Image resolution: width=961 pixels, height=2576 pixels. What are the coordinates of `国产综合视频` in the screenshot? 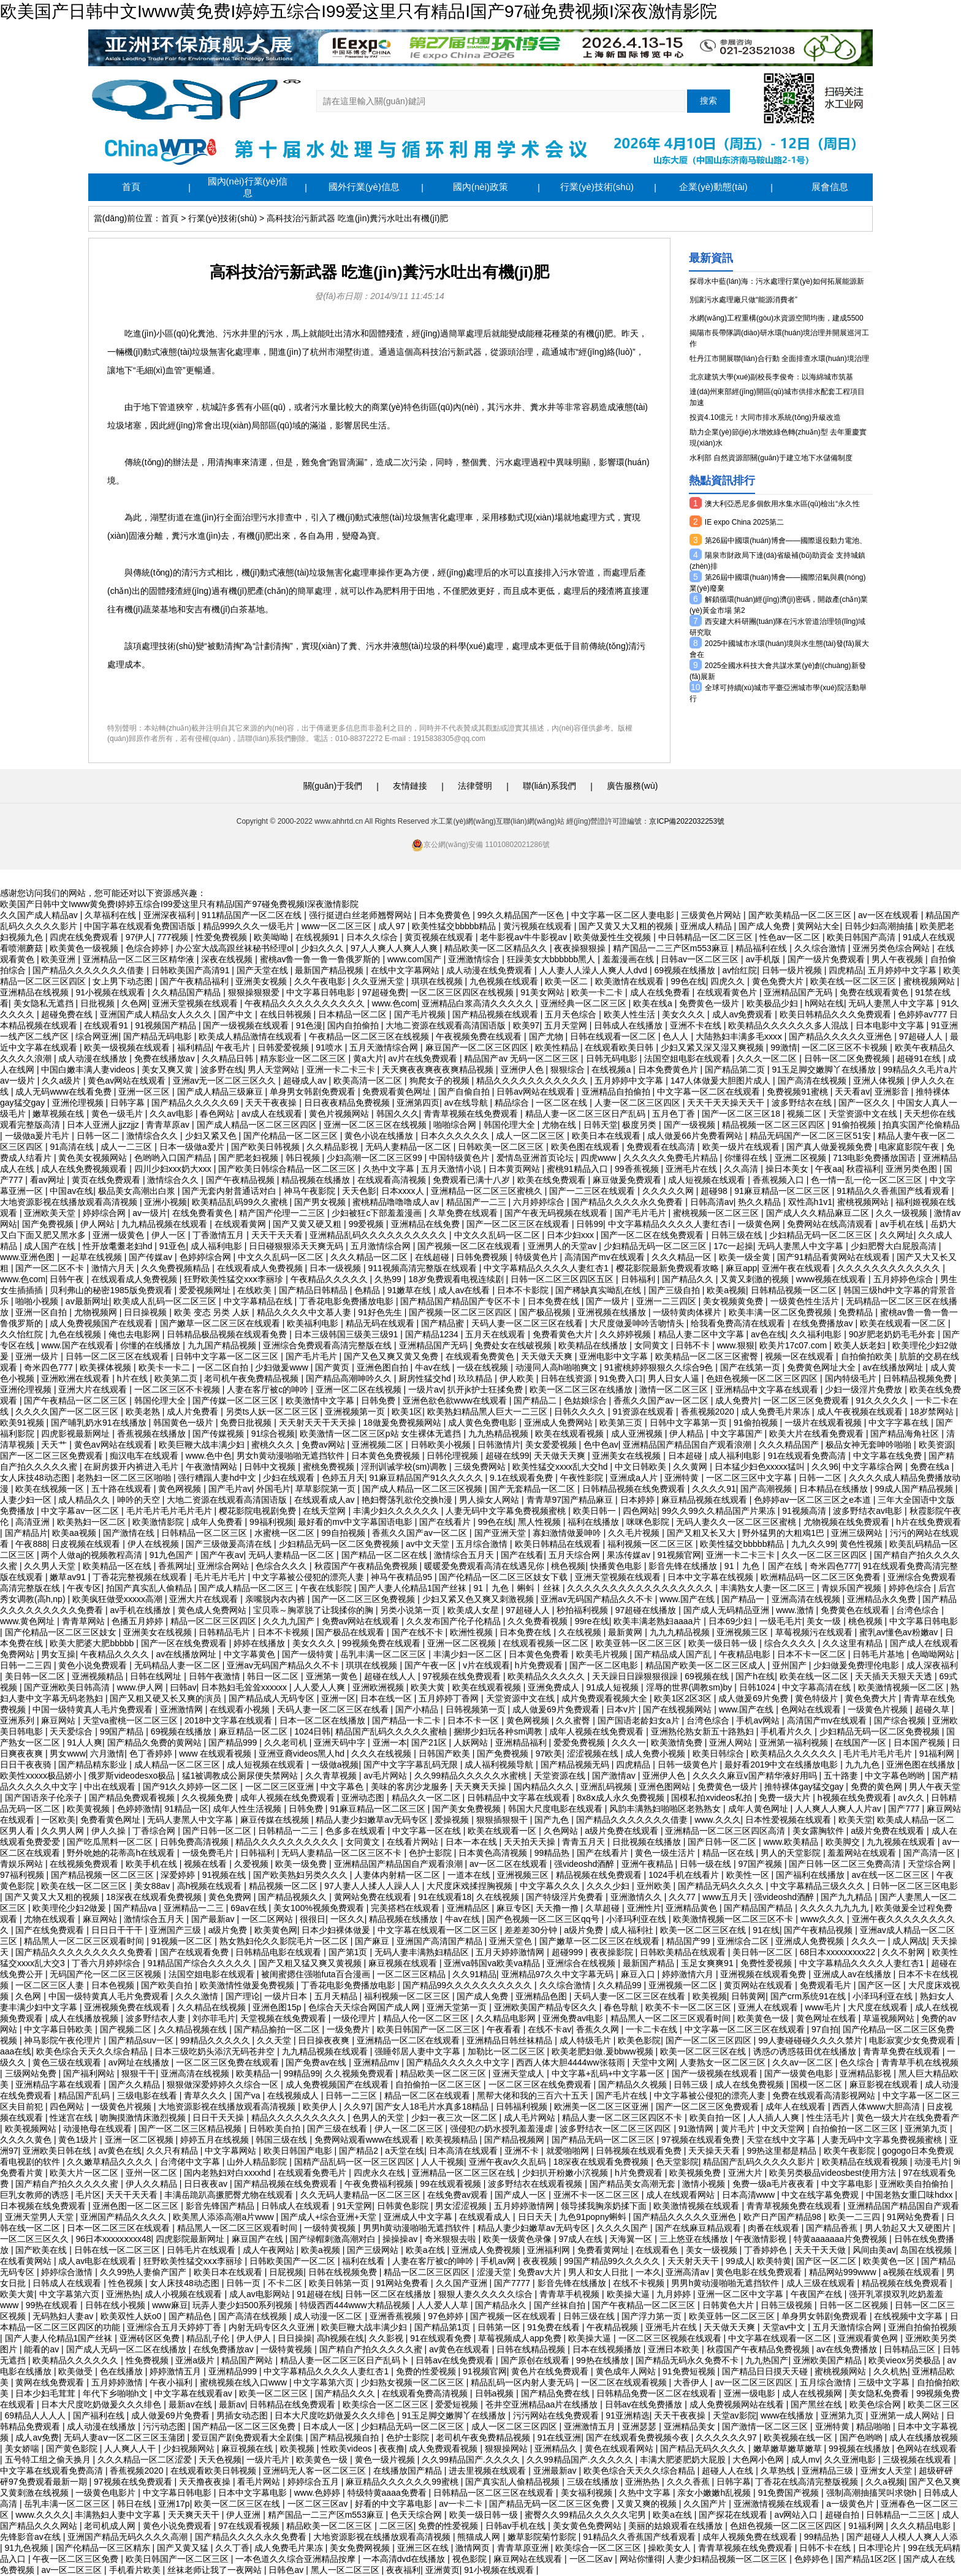 It's located at (901, 1720).